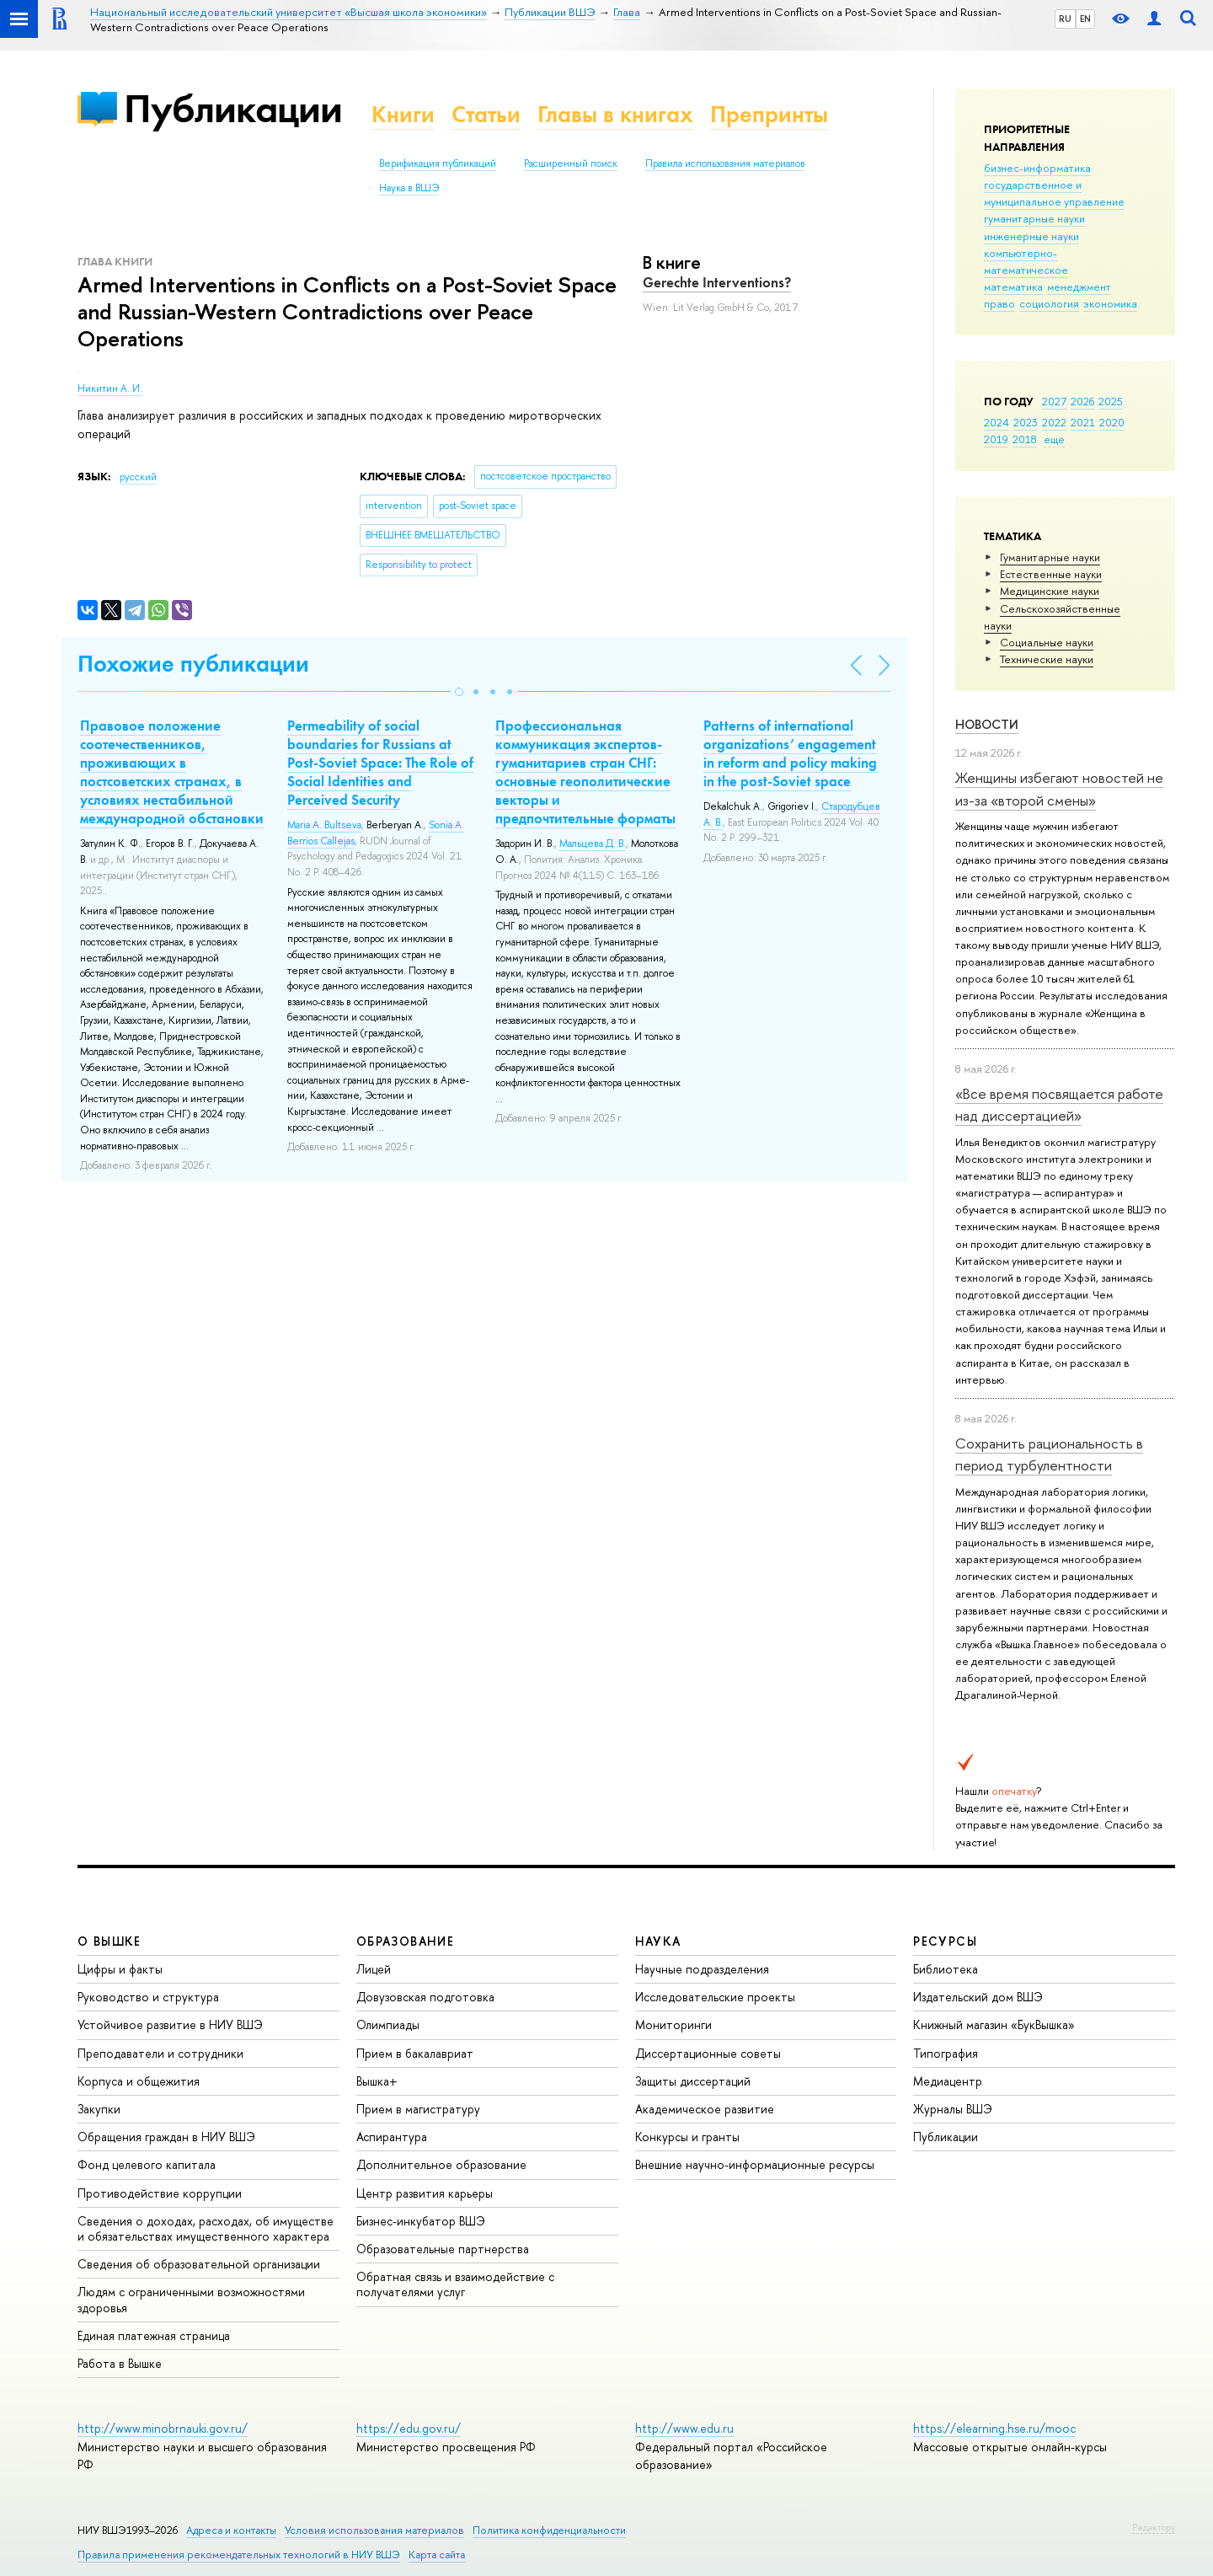  What do you see at coordinates (570, 163) in the screenshot?
I see `Расширенный поиск` at bounding box center [570, 163].